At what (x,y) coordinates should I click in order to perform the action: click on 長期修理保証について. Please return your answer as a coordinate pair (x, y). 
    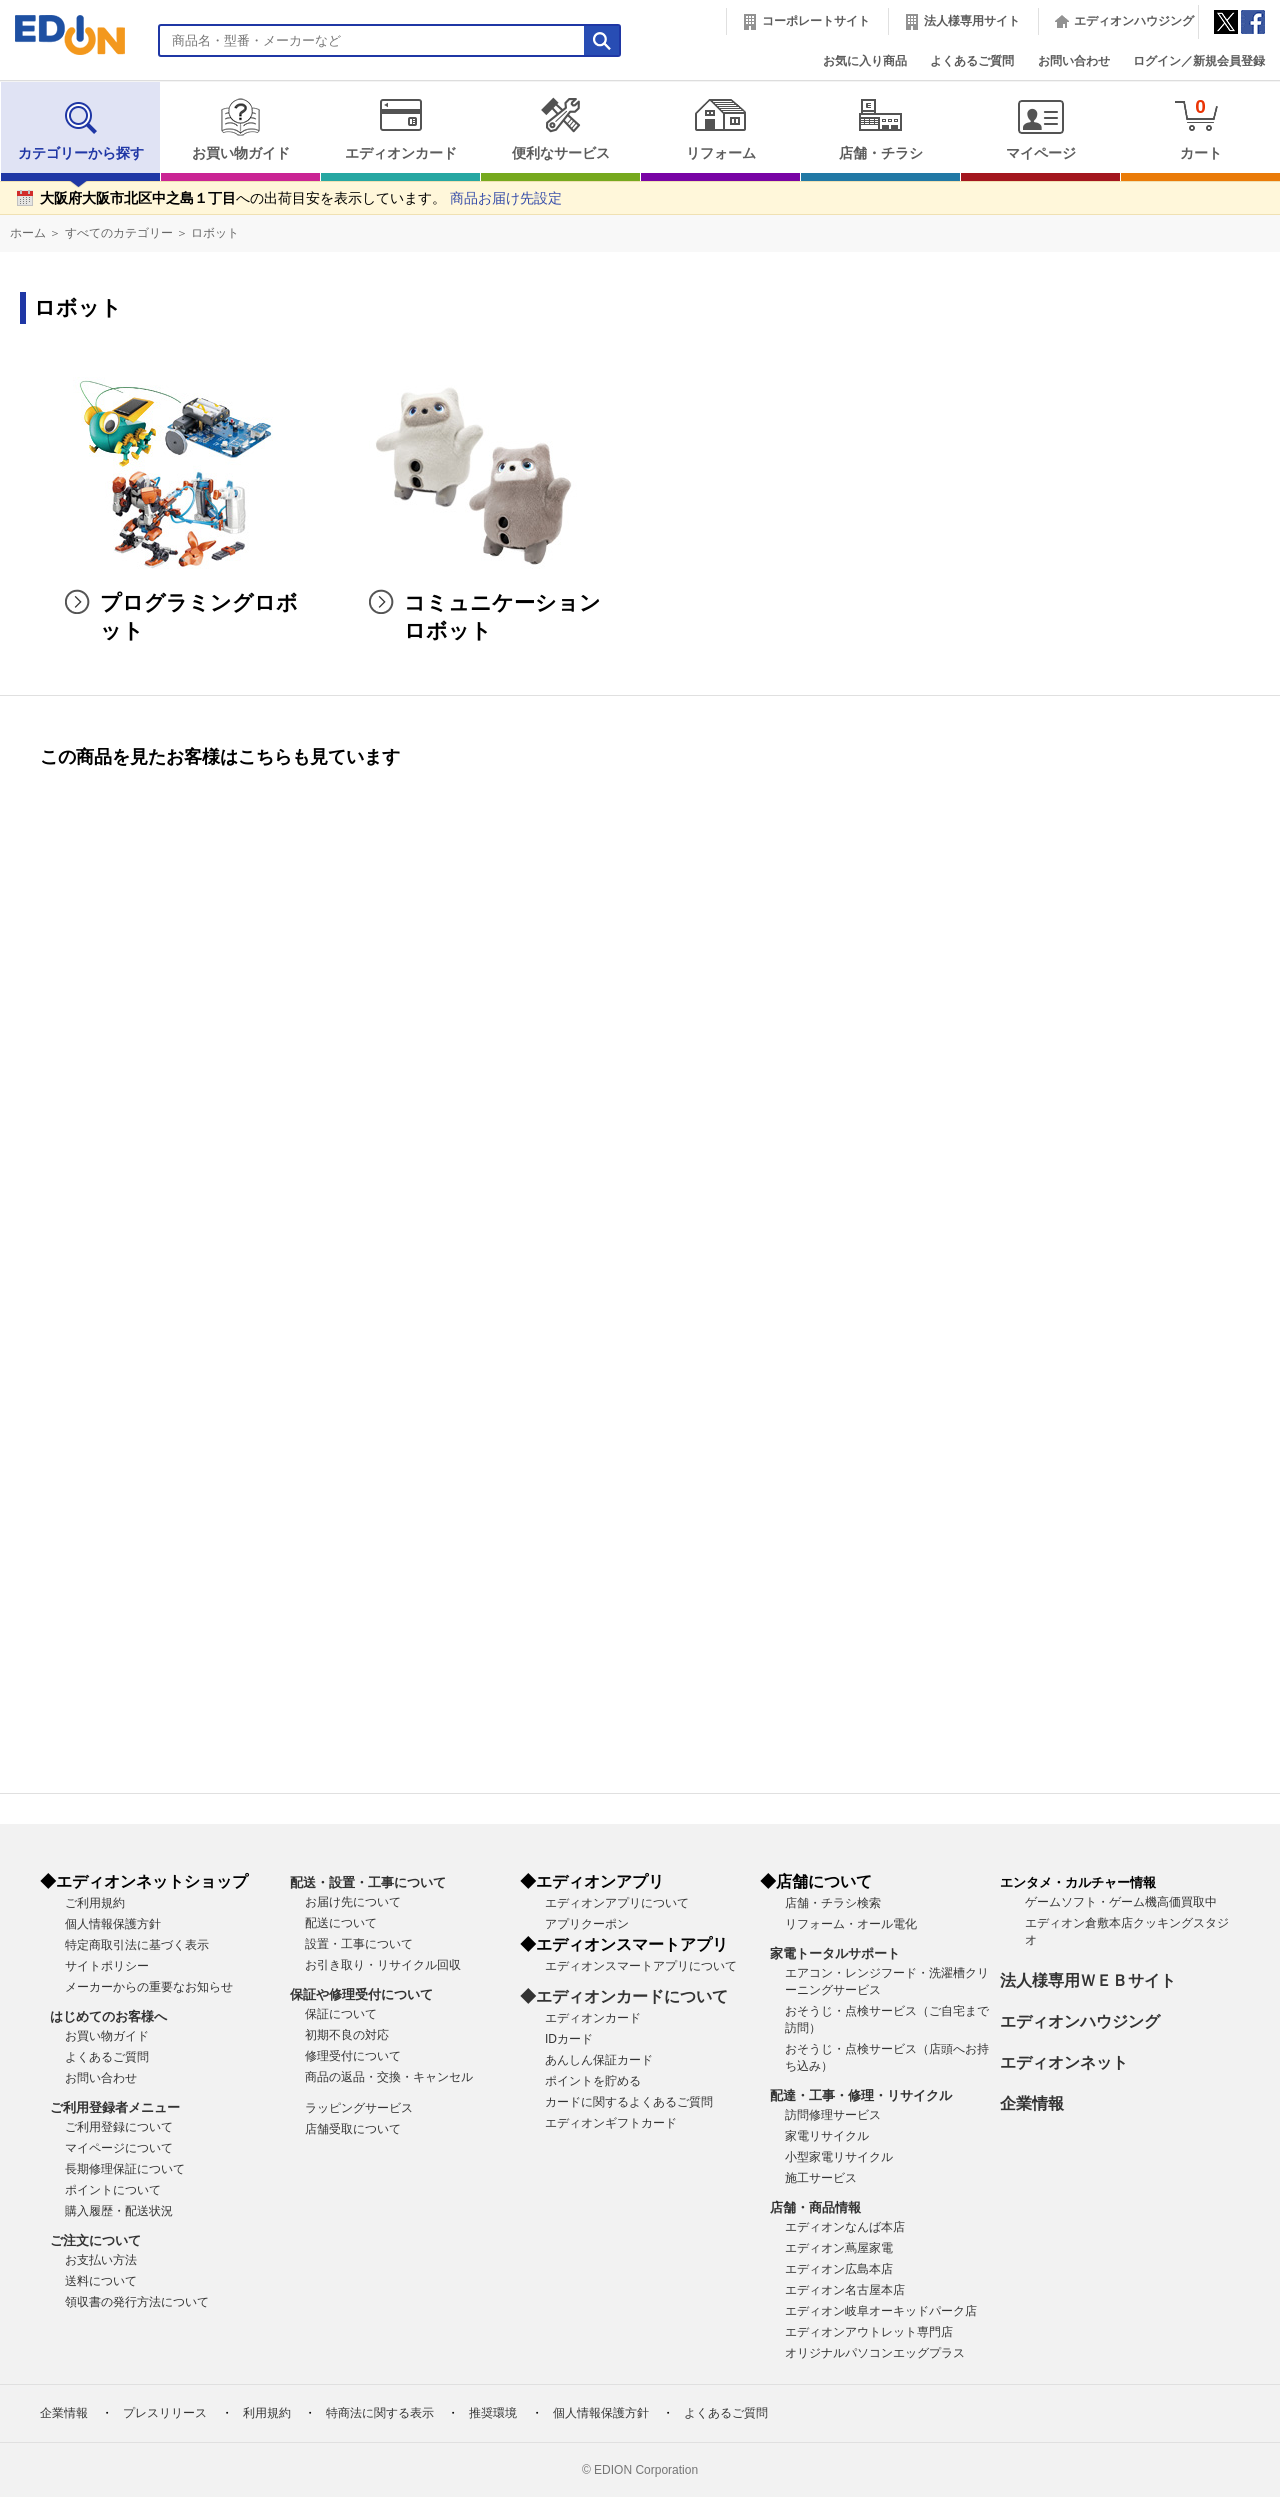
    Looking at the image, I should click on (125, 2169).